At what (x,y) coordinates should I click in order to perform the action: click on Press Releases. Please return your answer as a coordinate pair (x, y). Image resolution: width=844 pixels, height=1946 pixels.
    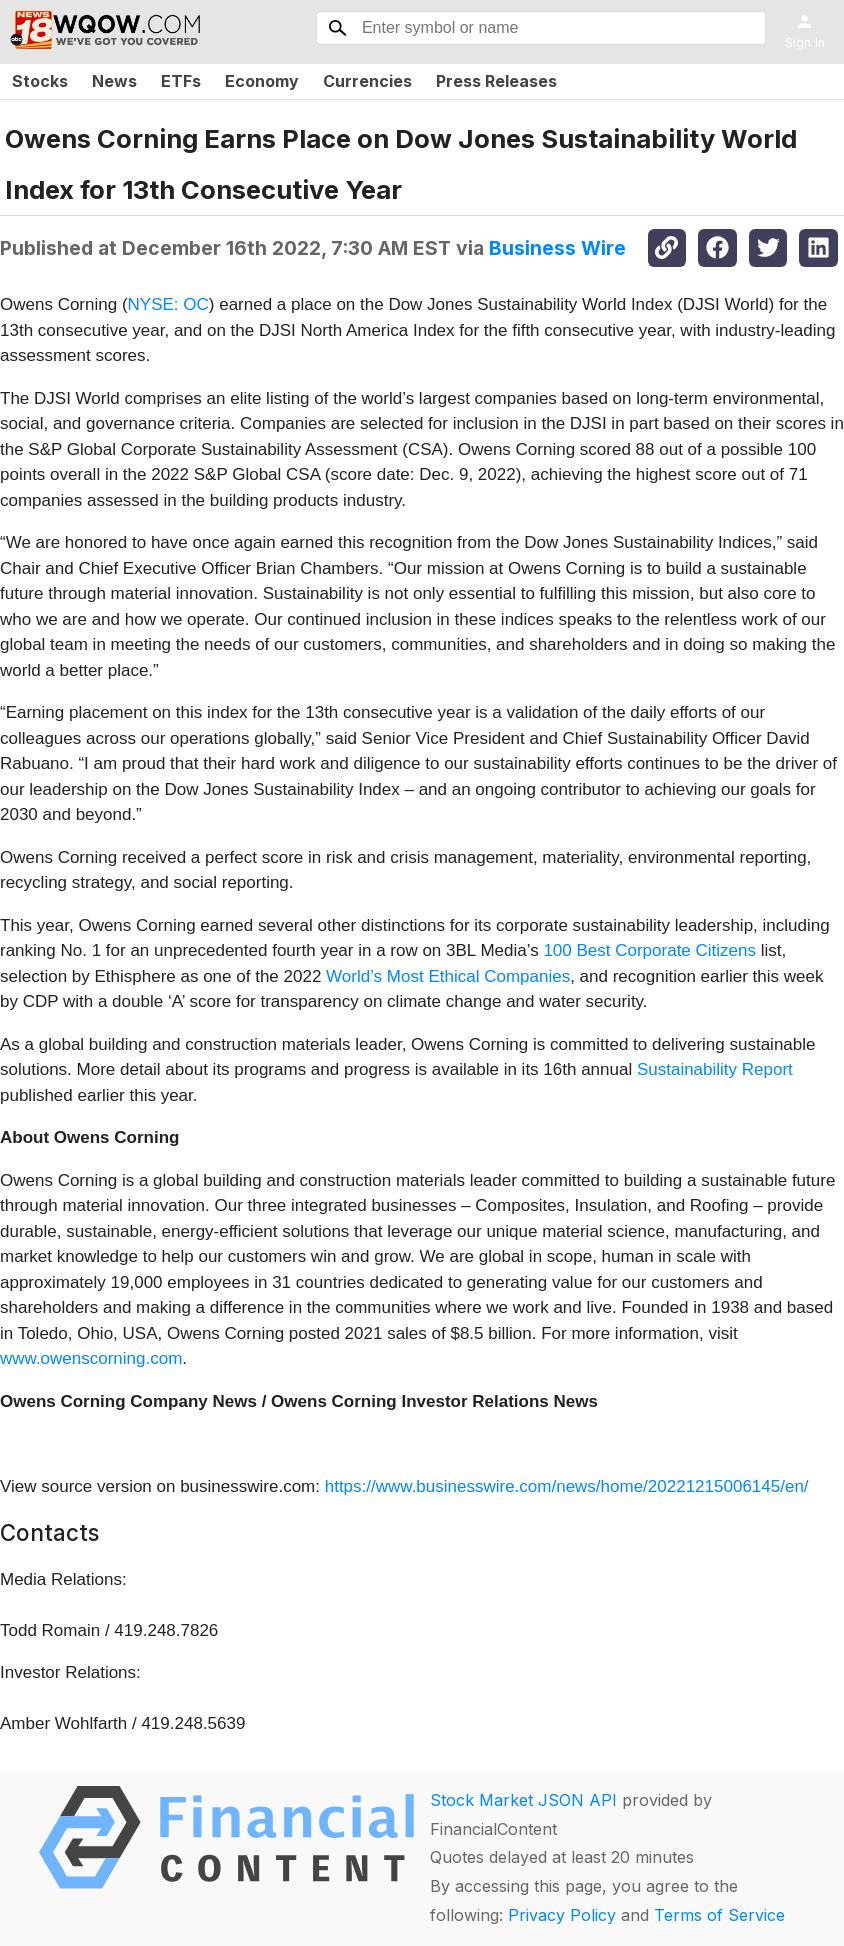
    Looking at the image, I should click on (496, 81).